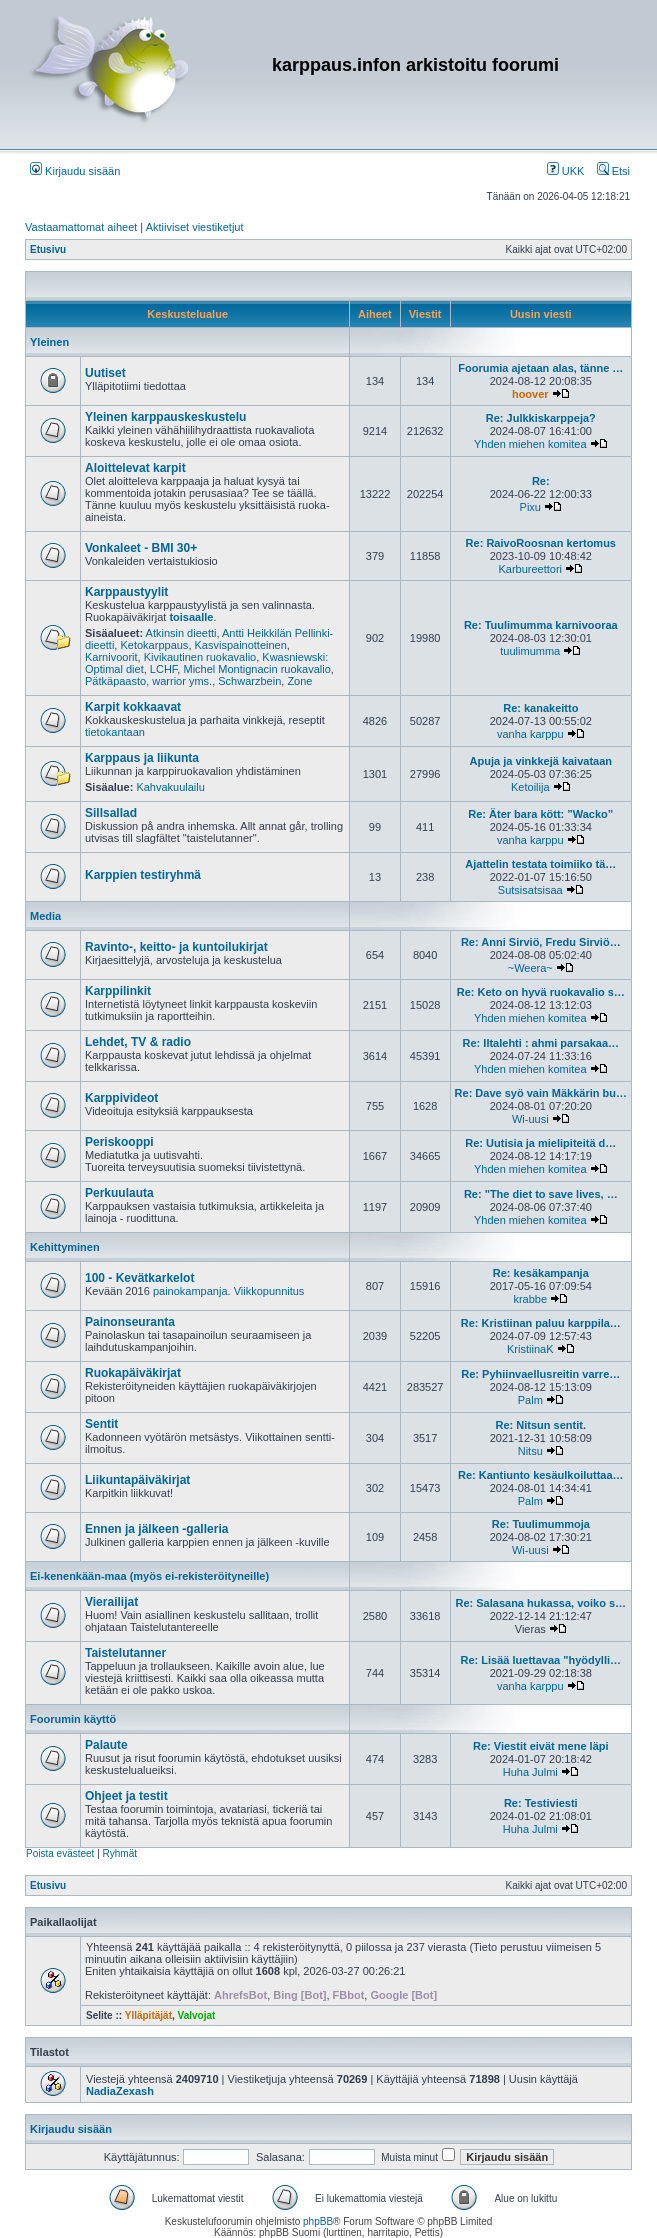  I want to click on toisaalle, so click(191, 617).